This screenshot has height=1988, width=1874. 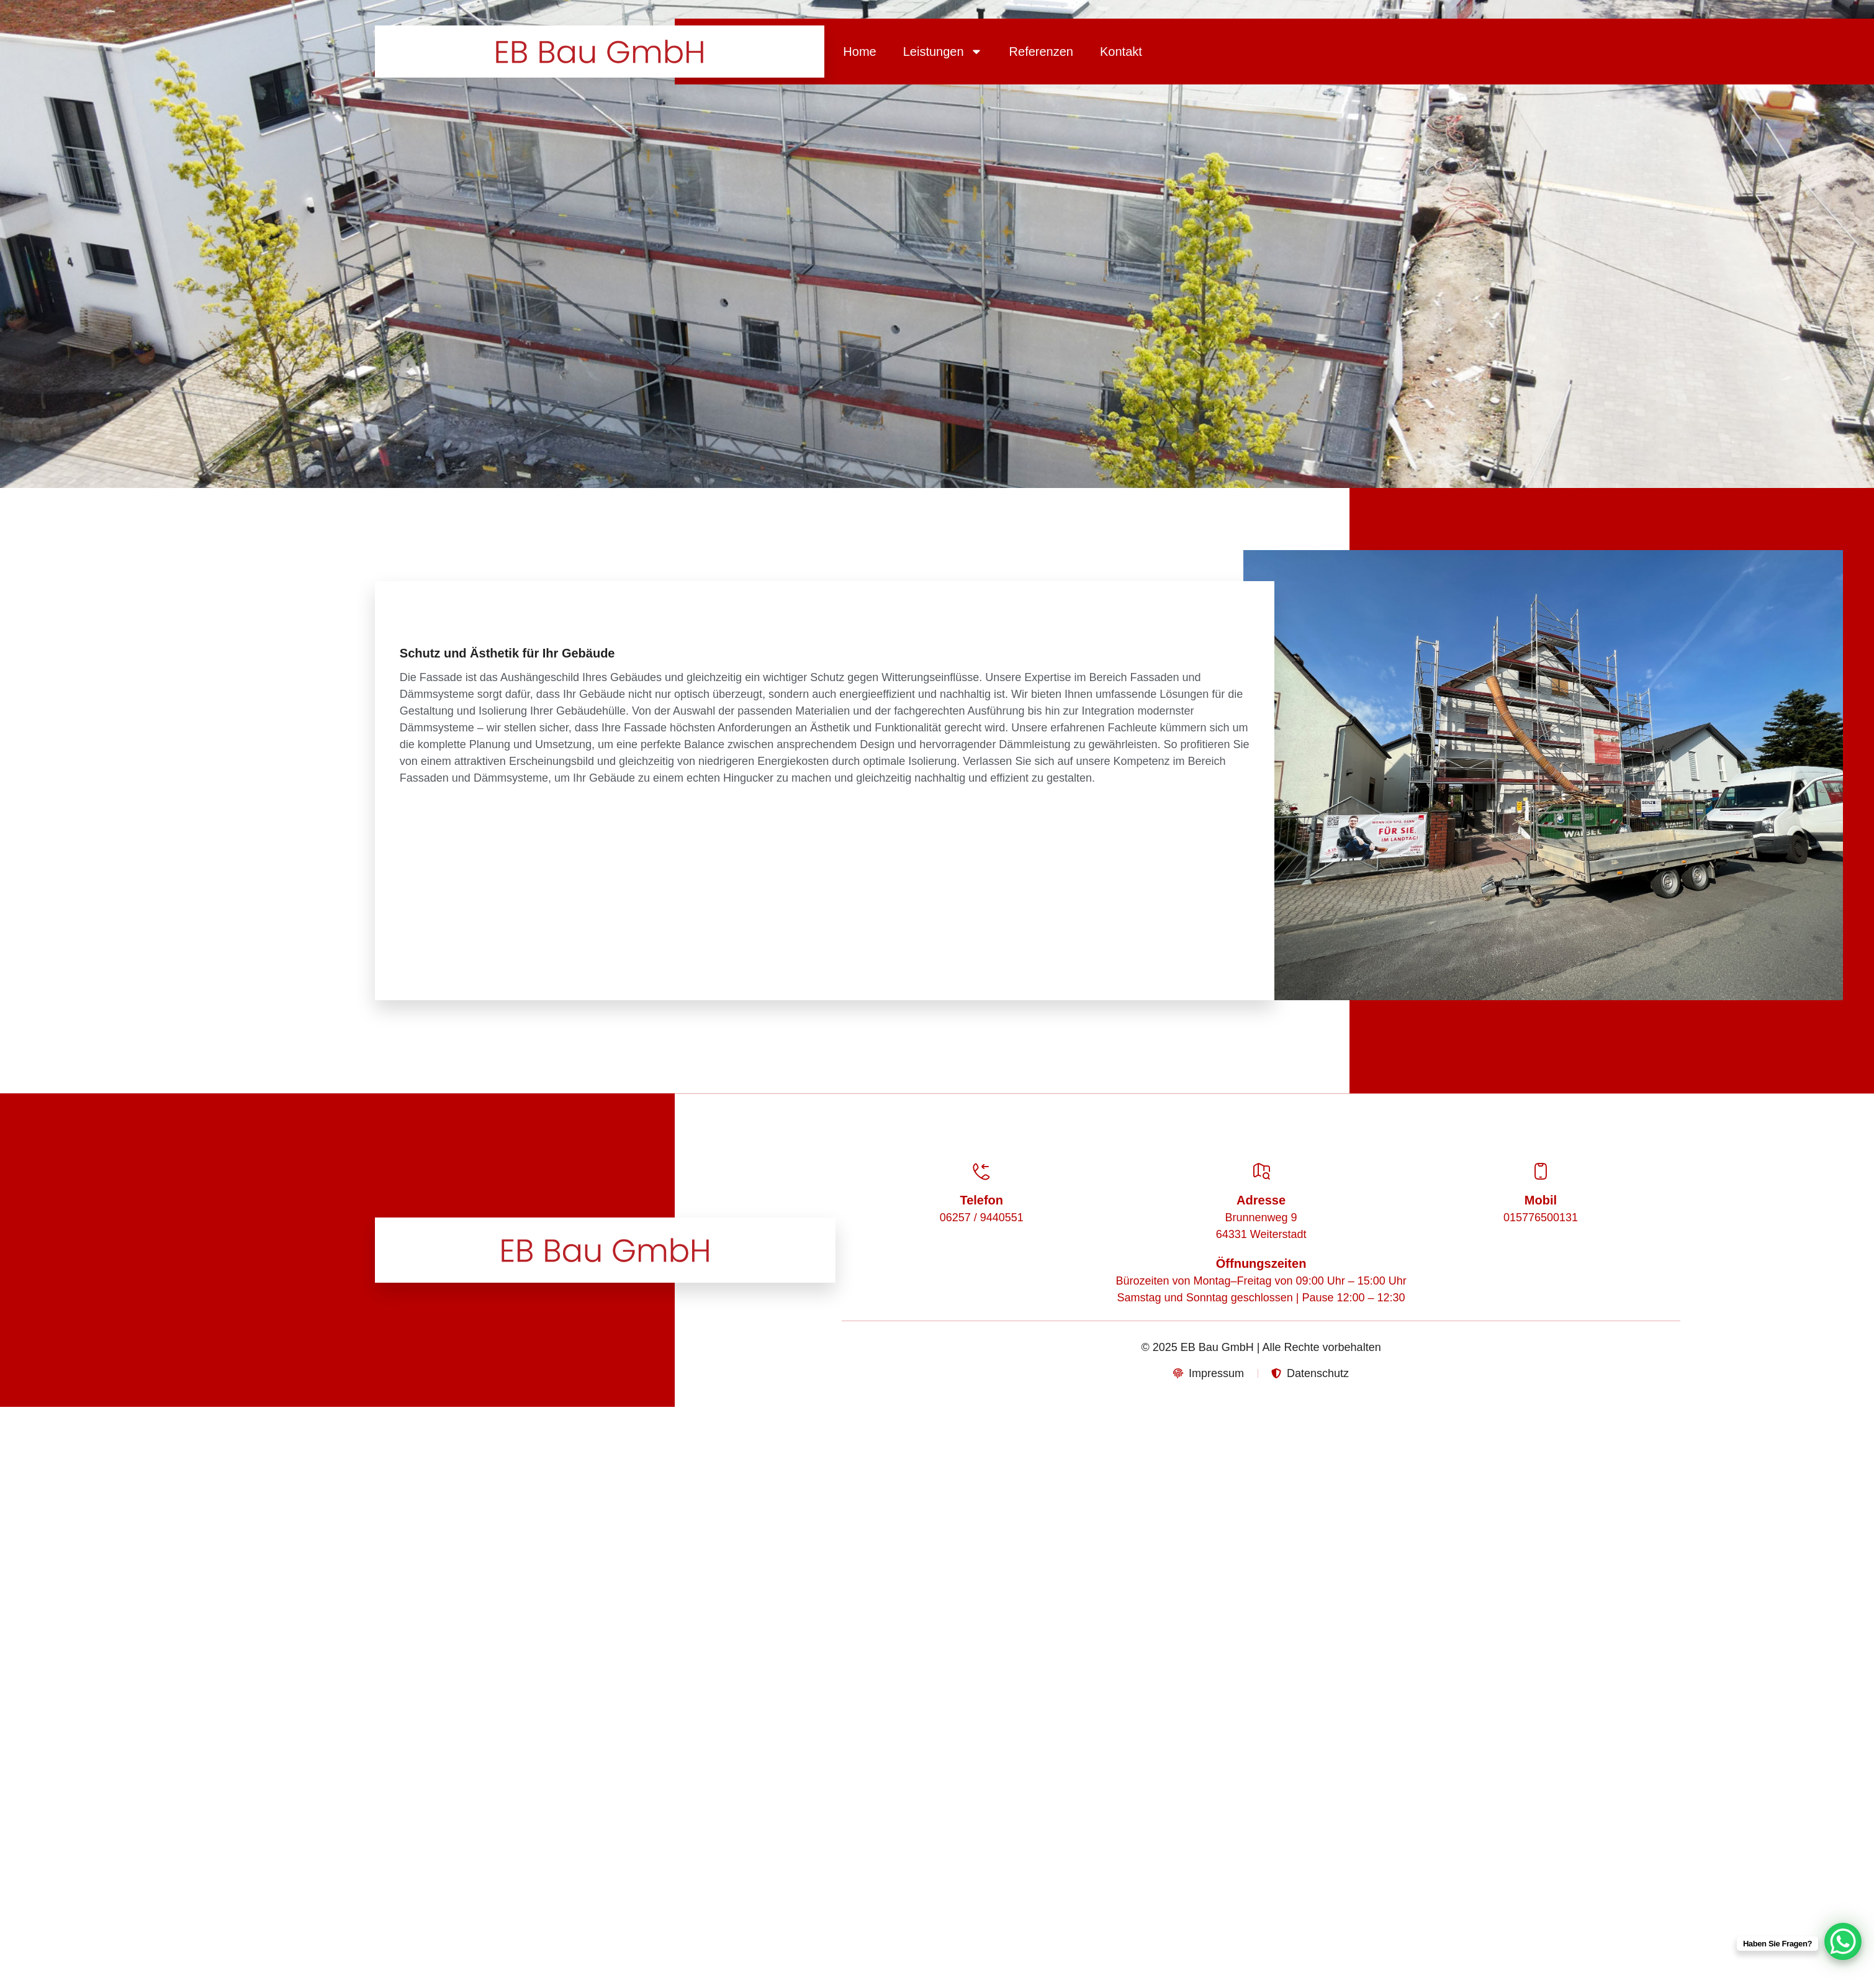 I want to click on Referenzen, so click(x=1041, y=51).